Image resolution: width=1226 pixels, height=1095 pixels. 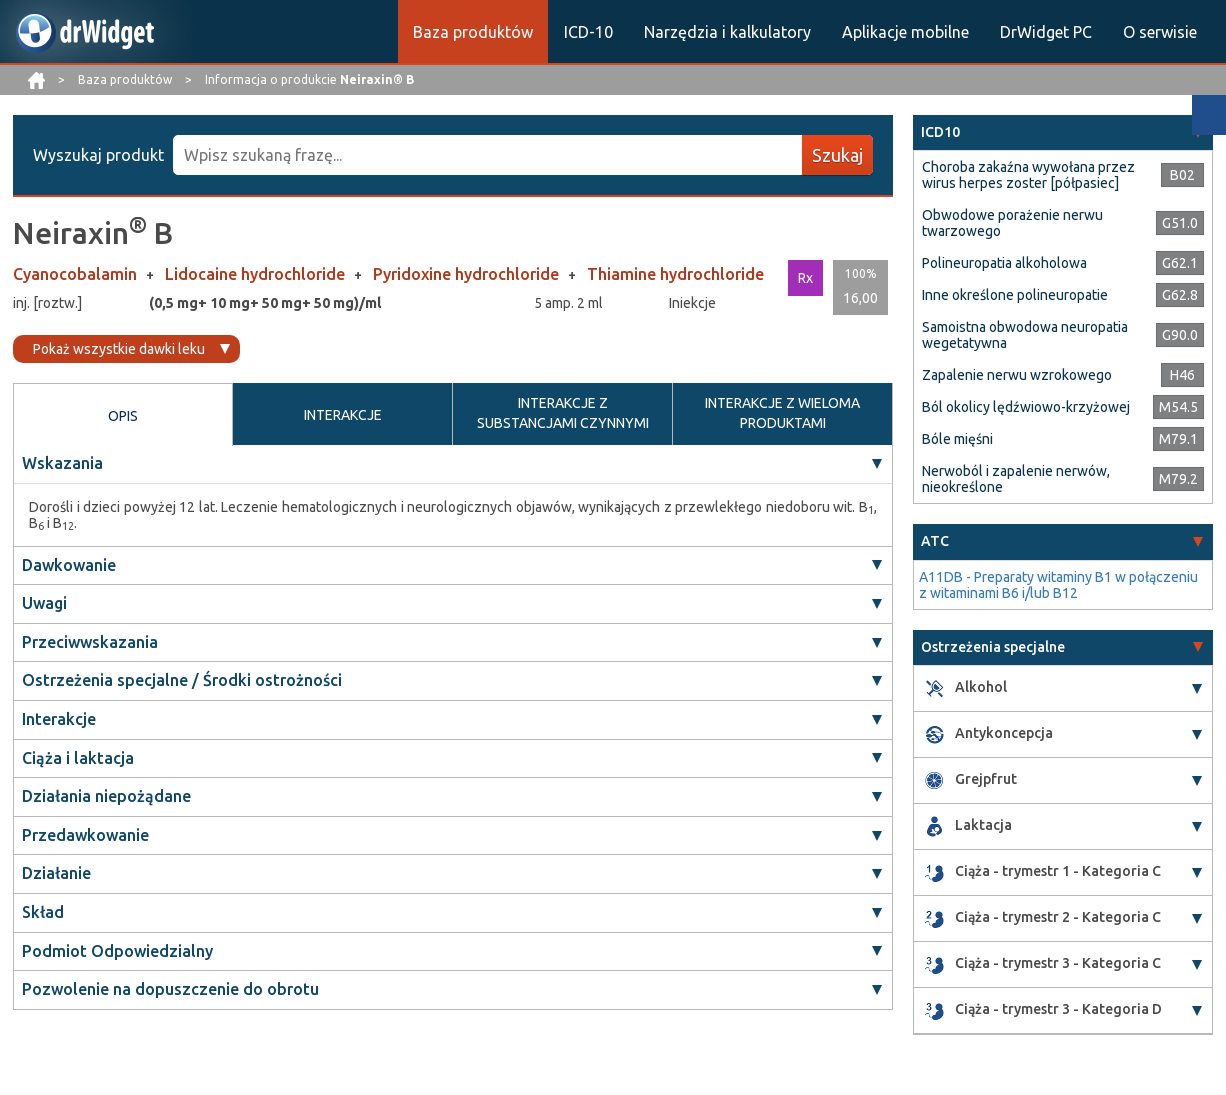 I want to click on Ciąża i laktacja, so click(x=78, y=758).